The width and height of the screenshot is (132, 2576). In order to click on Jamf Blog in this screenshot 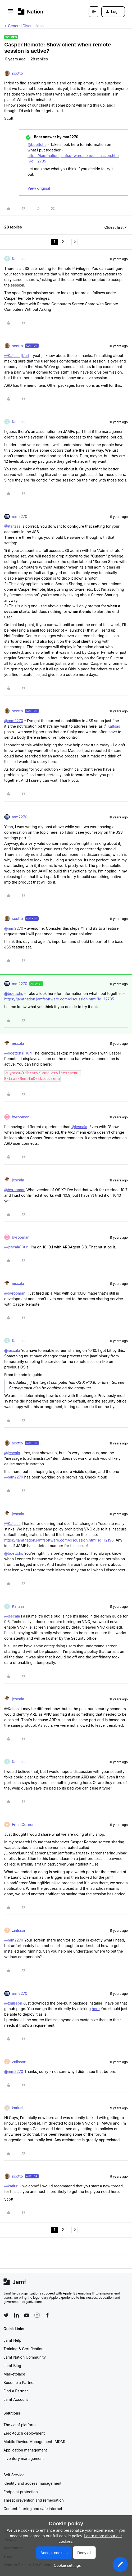, I will do `click(12, 2365)`.